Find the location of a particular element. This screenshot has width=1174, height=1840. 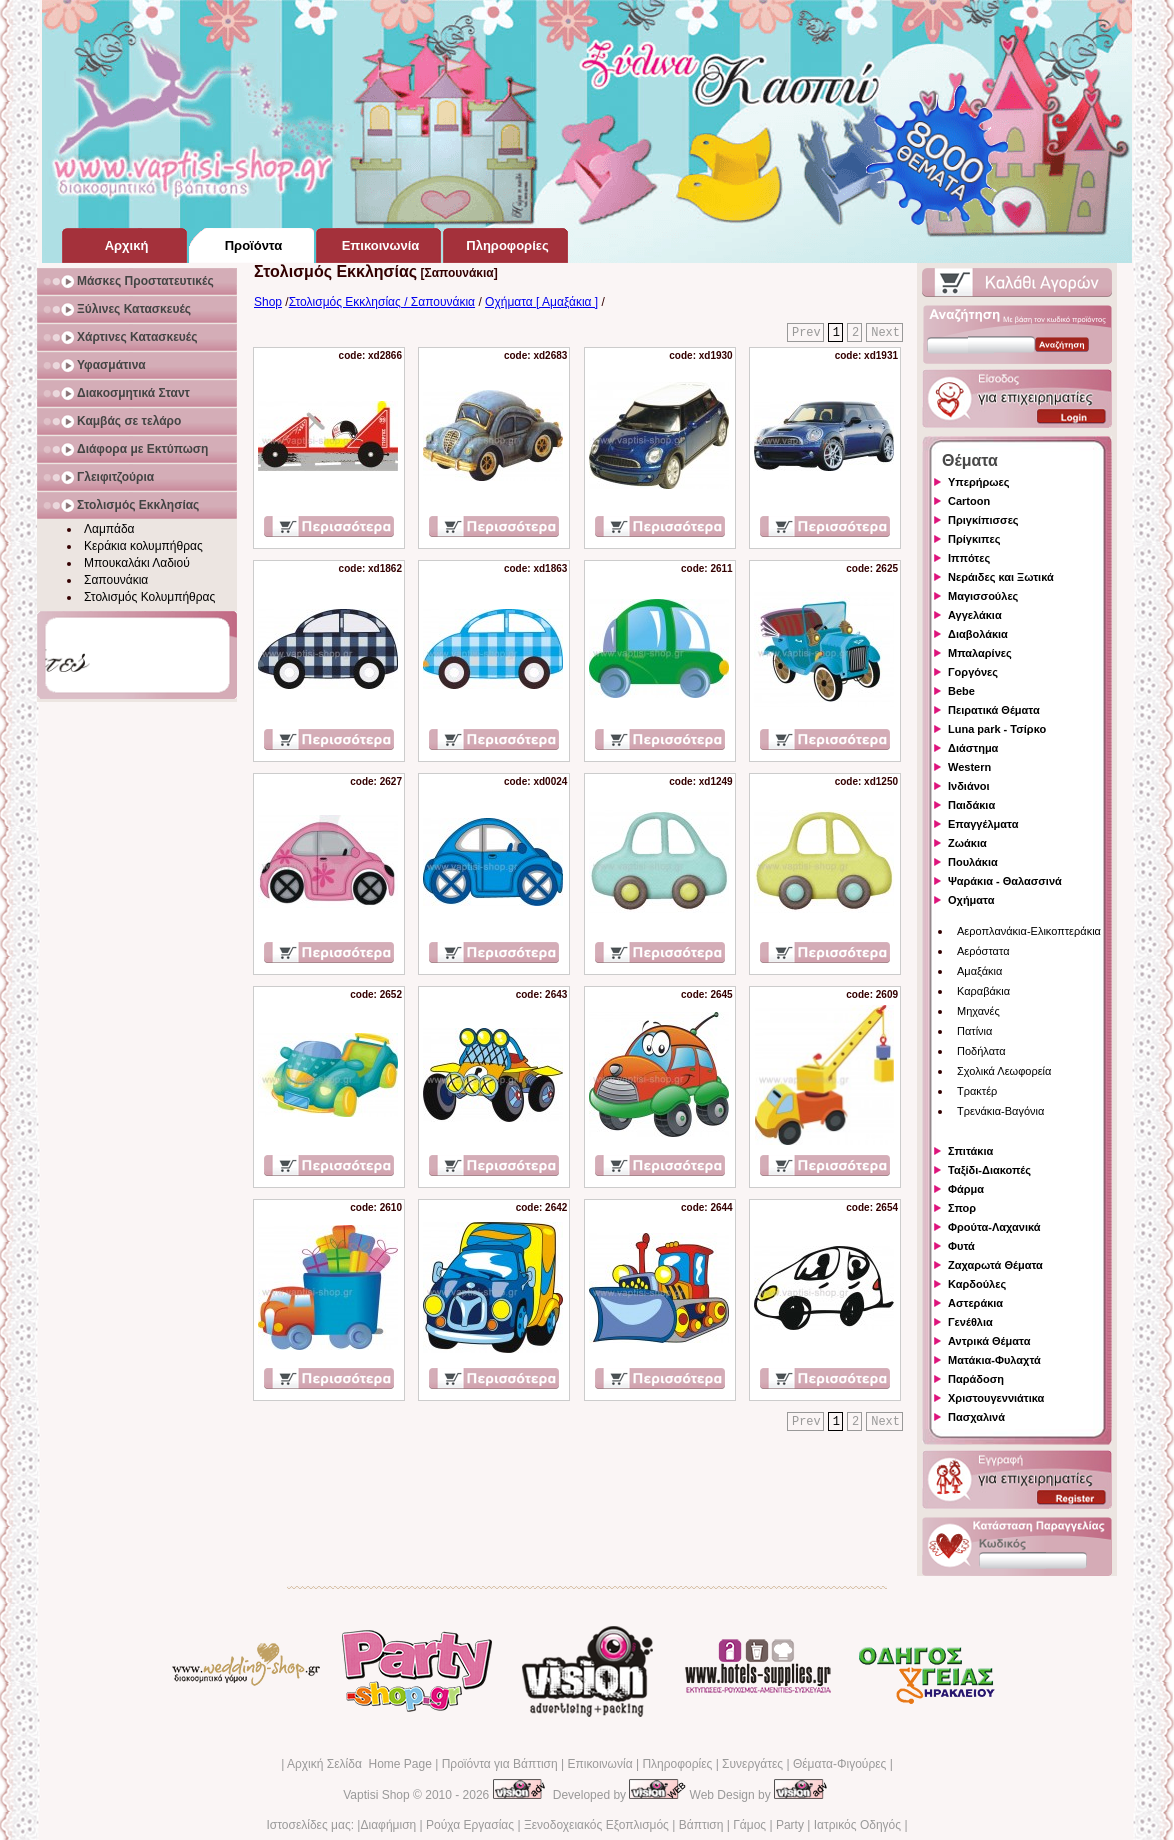

Παράδοση is located at coordinates (976, 1379).